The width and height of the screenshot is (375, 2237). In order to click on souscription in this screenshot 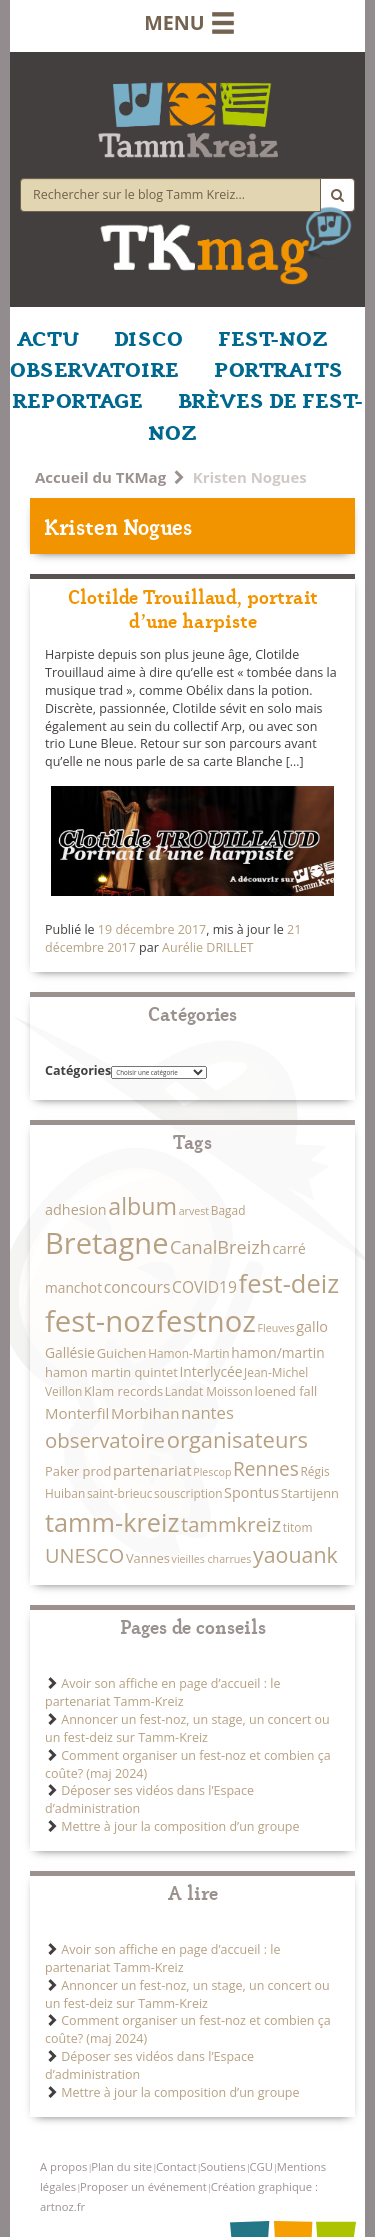, I will do `click(188, 1493)`.